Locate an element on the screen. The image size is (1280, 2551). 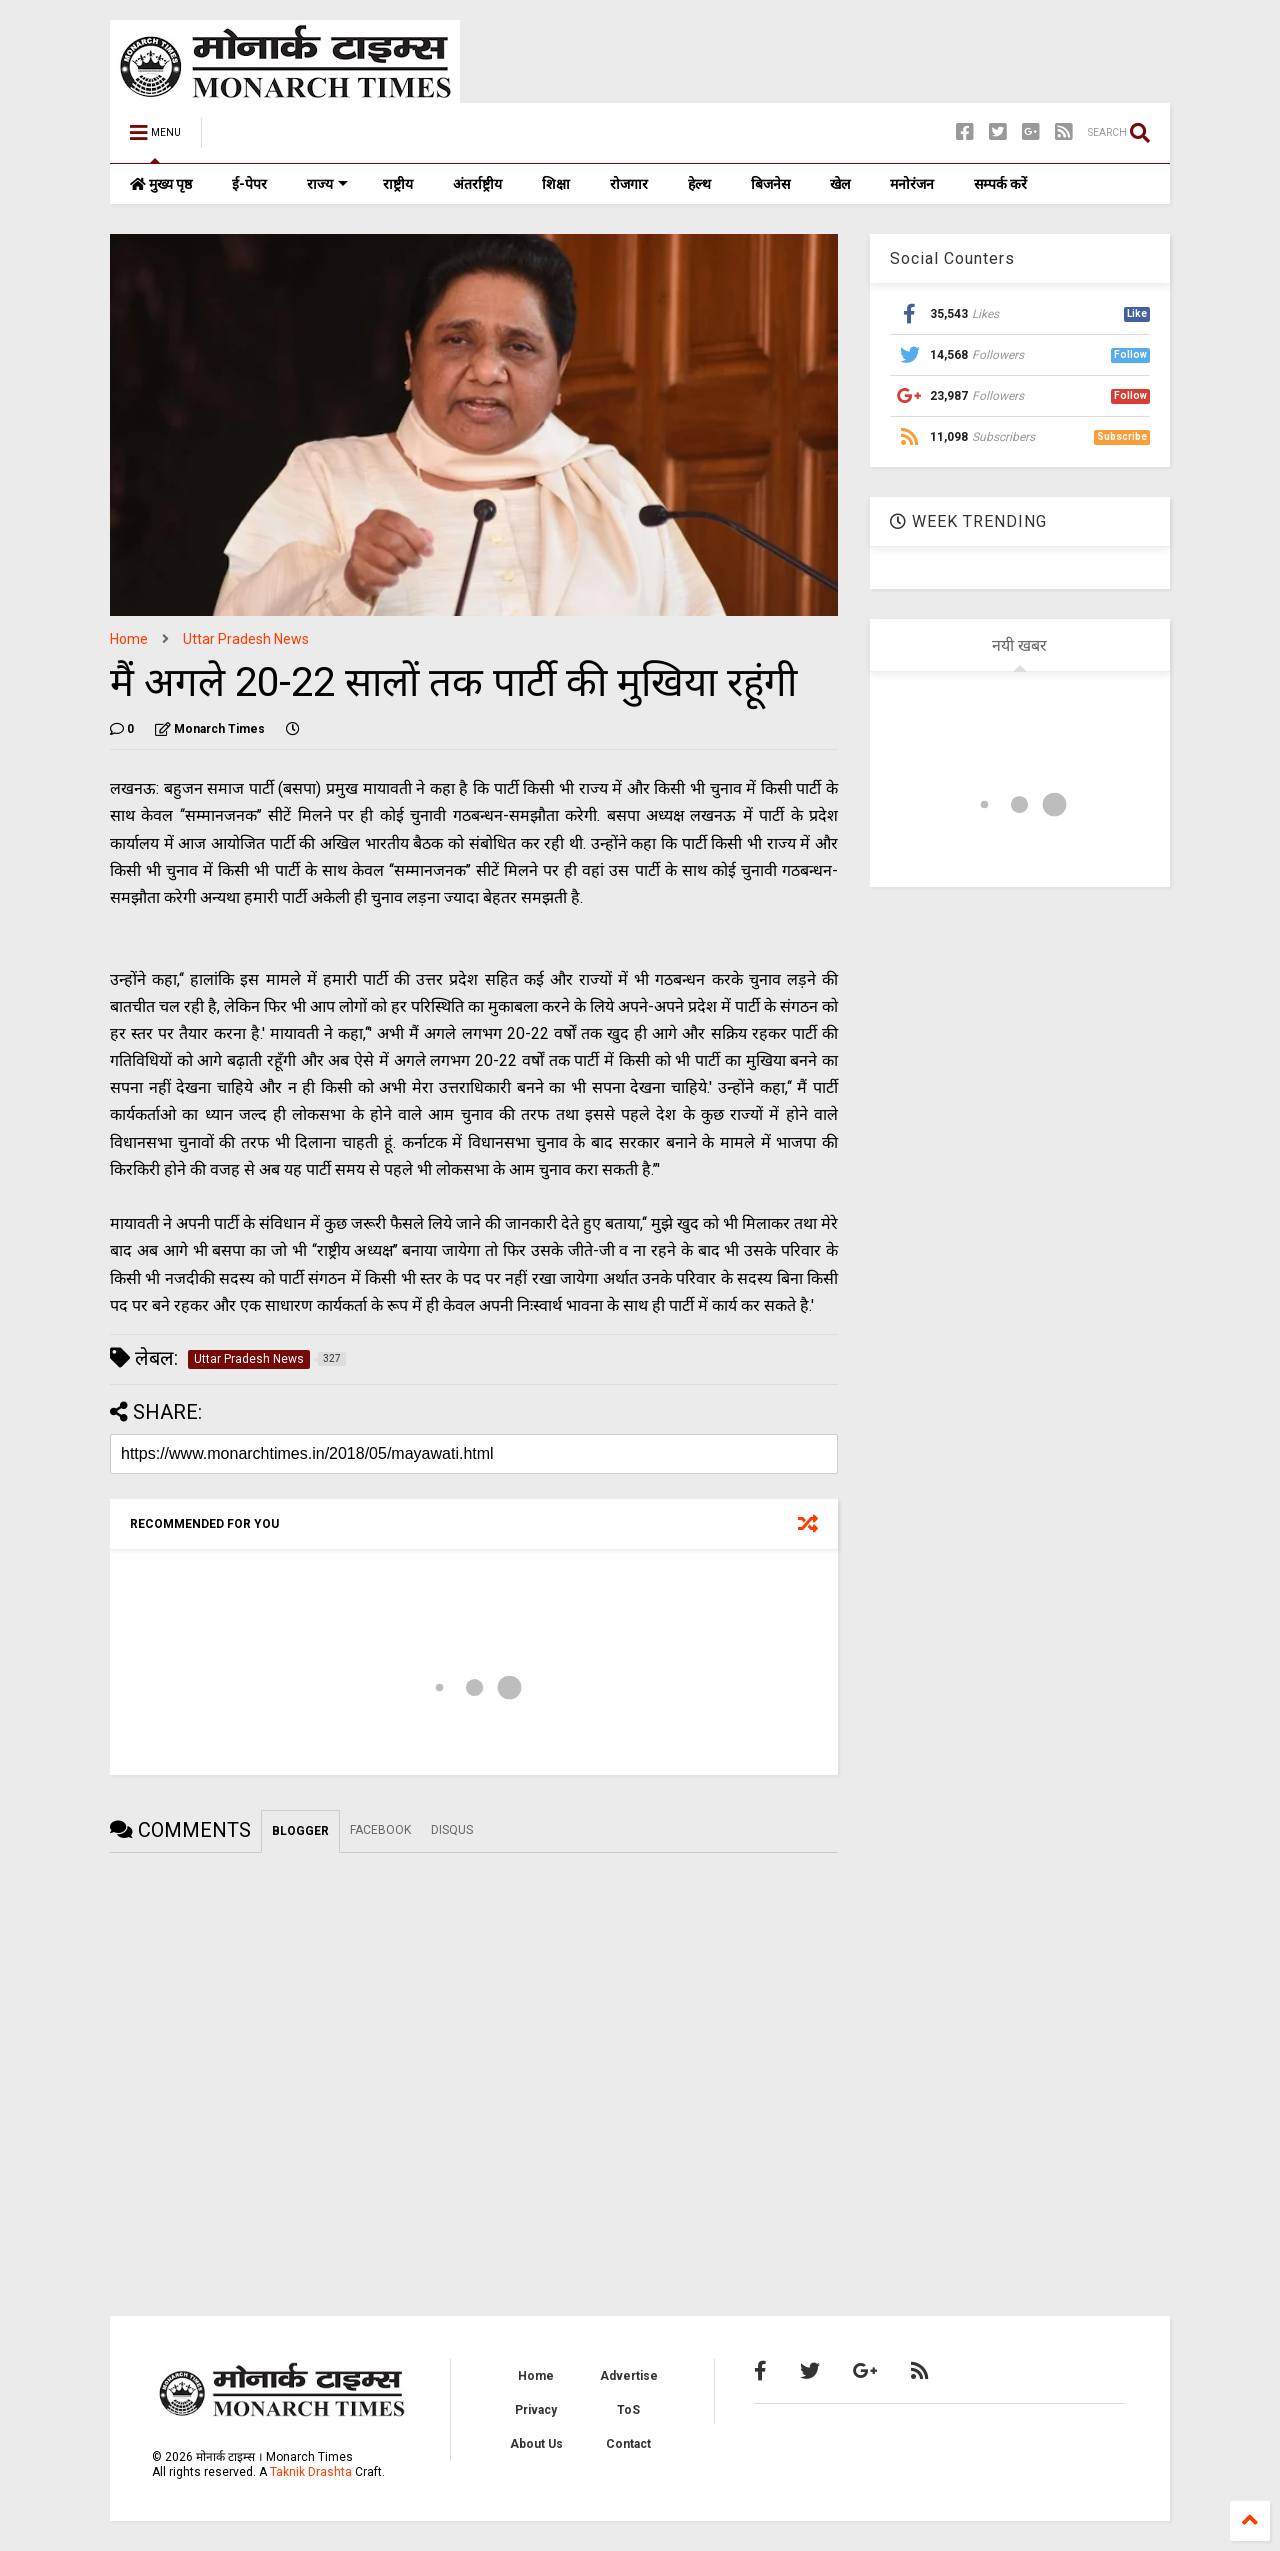
ई-पेपर is located at coordinates (249, 184).